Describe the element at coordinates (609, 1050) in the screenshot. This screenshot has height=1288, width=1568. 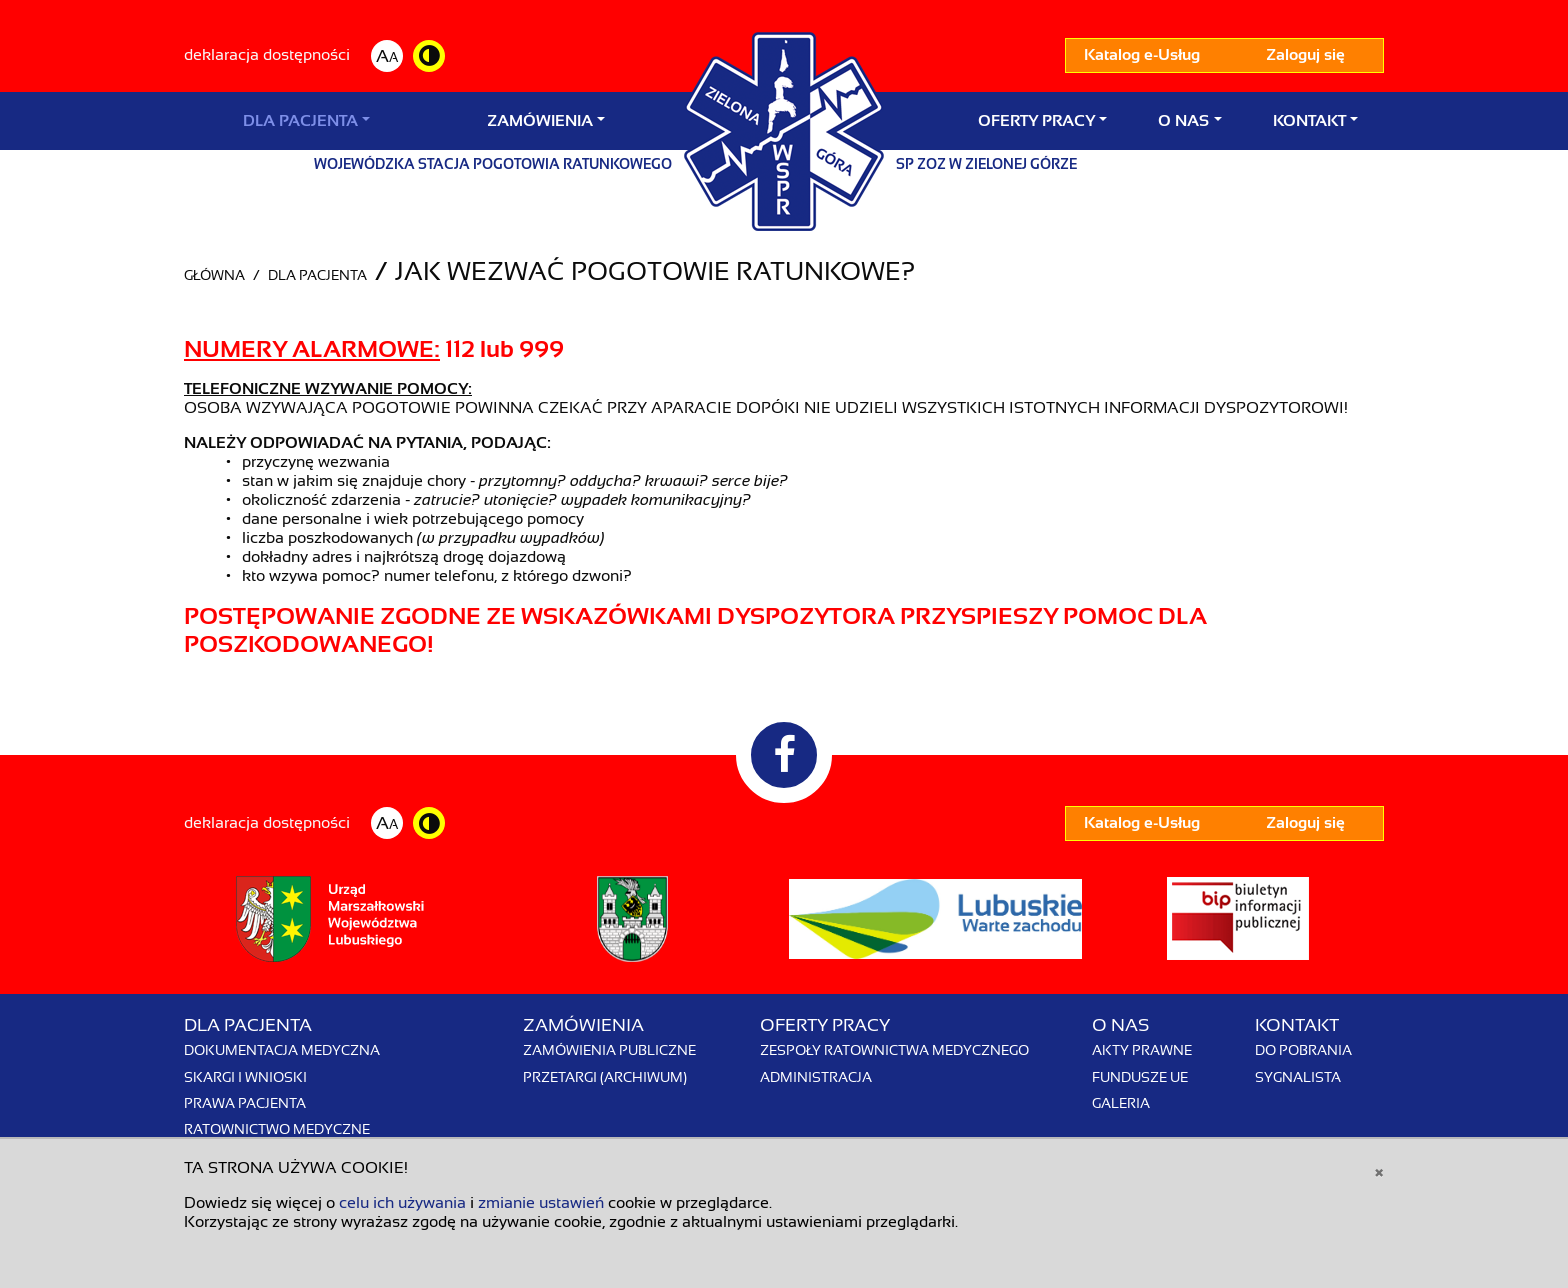
I see `Zamówienia publiczne` at that location.